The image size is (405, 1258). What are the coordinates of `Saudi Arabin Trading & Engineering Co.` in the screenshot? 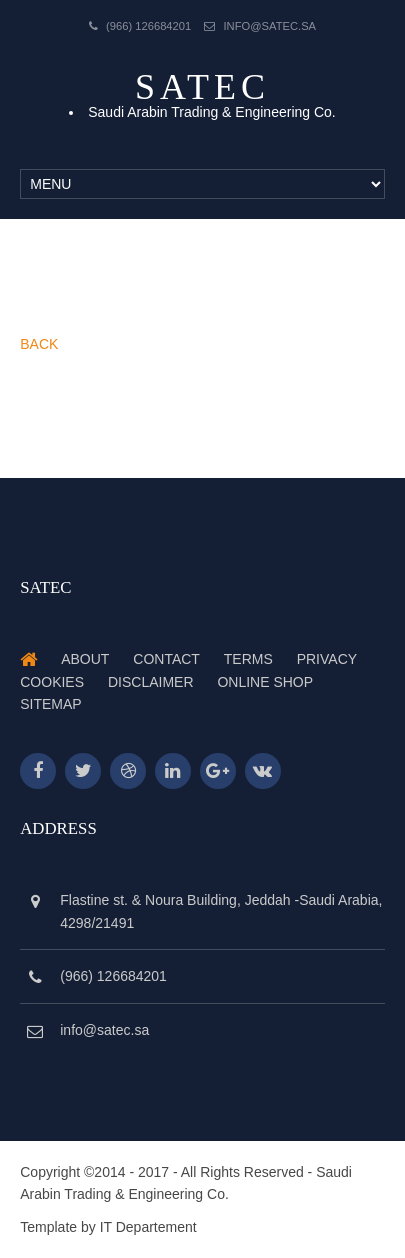 It's located at (212, 112).